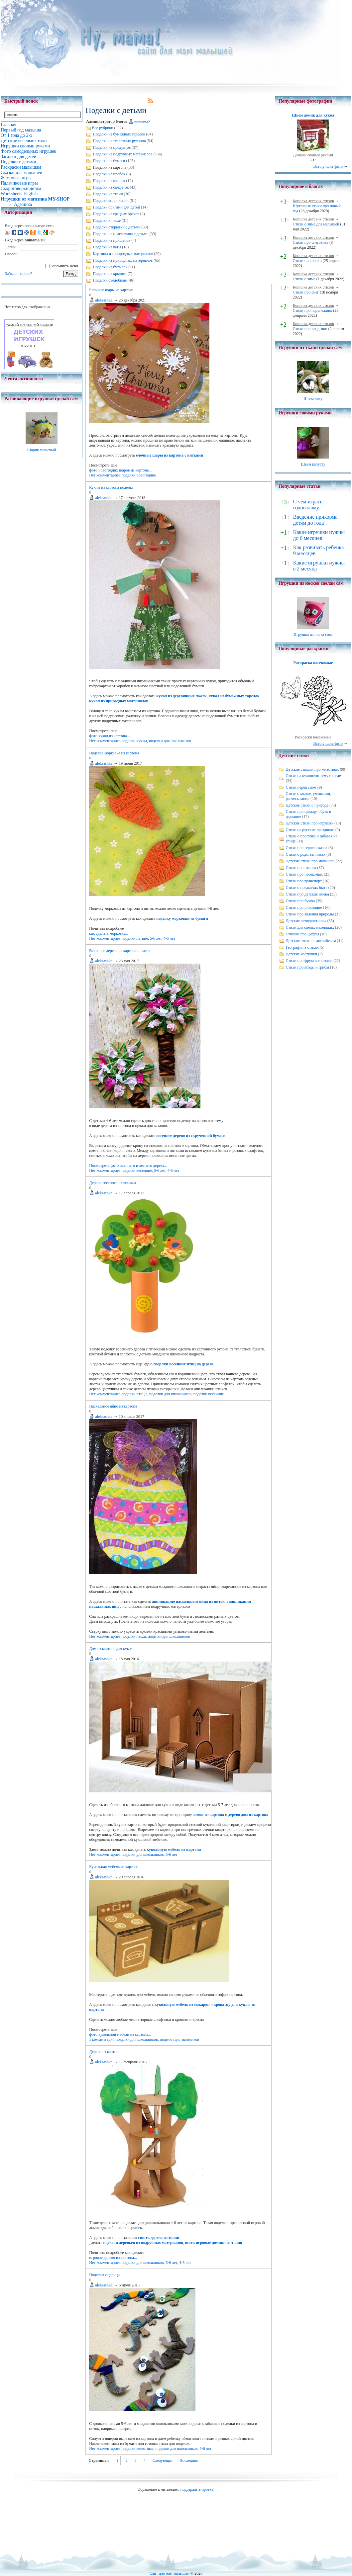 Image resolution: width=352 pixels, height=2576 pixels. What do you see at coordinates (307, 504) in the screenshot?
I see `С чем играть годовалому` at bounding box center [307, 504].